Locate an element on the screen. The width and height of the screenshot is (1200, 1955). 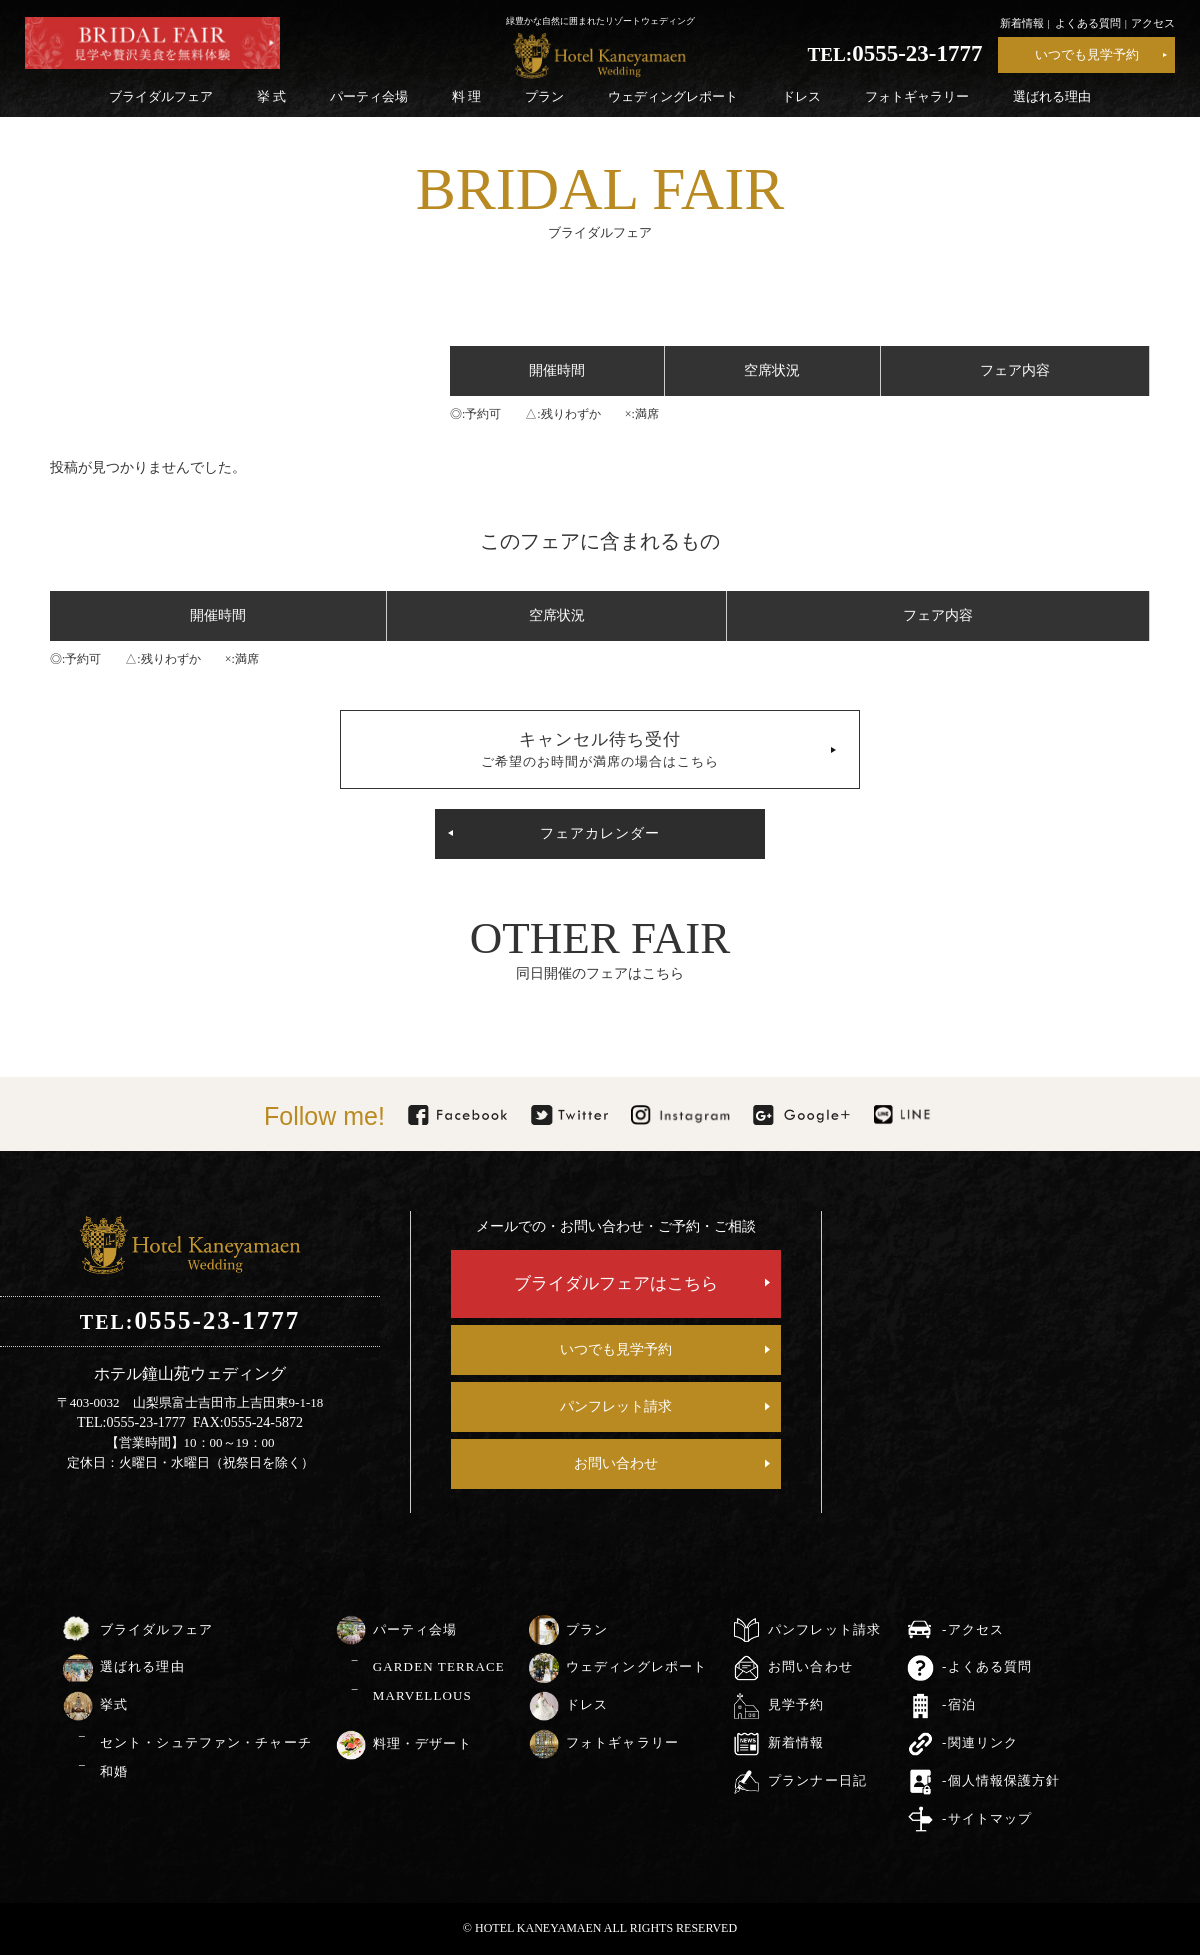
和婚 is located at coordinates (114, 1771).